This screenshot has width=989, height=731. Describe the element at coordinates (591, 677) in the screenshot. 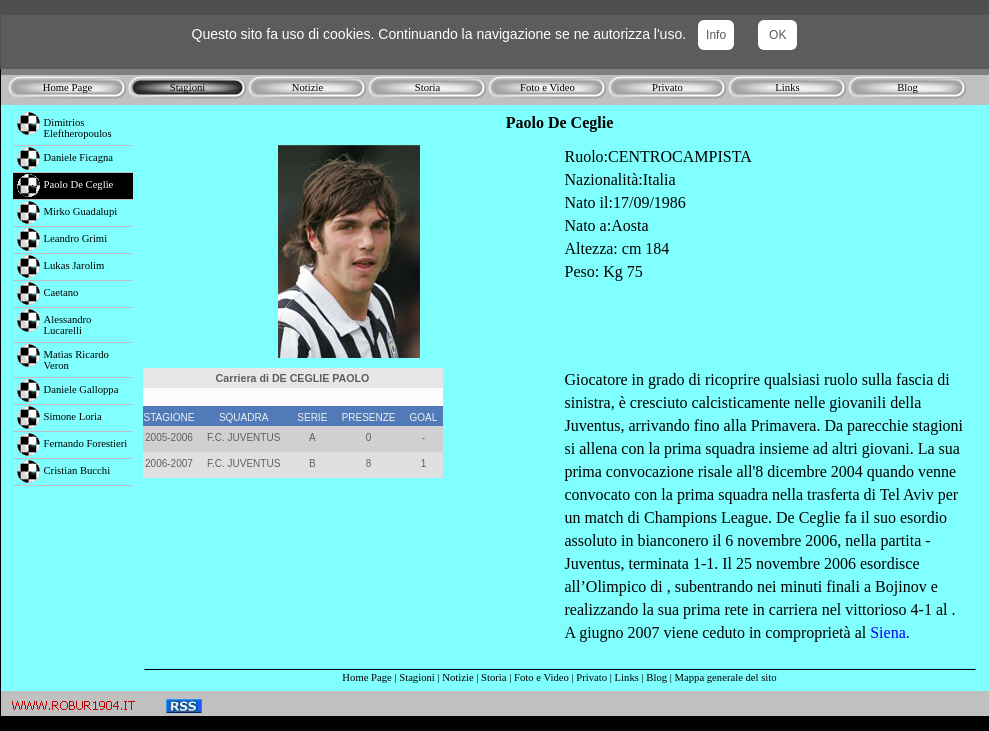

I see `Privato` at that location.